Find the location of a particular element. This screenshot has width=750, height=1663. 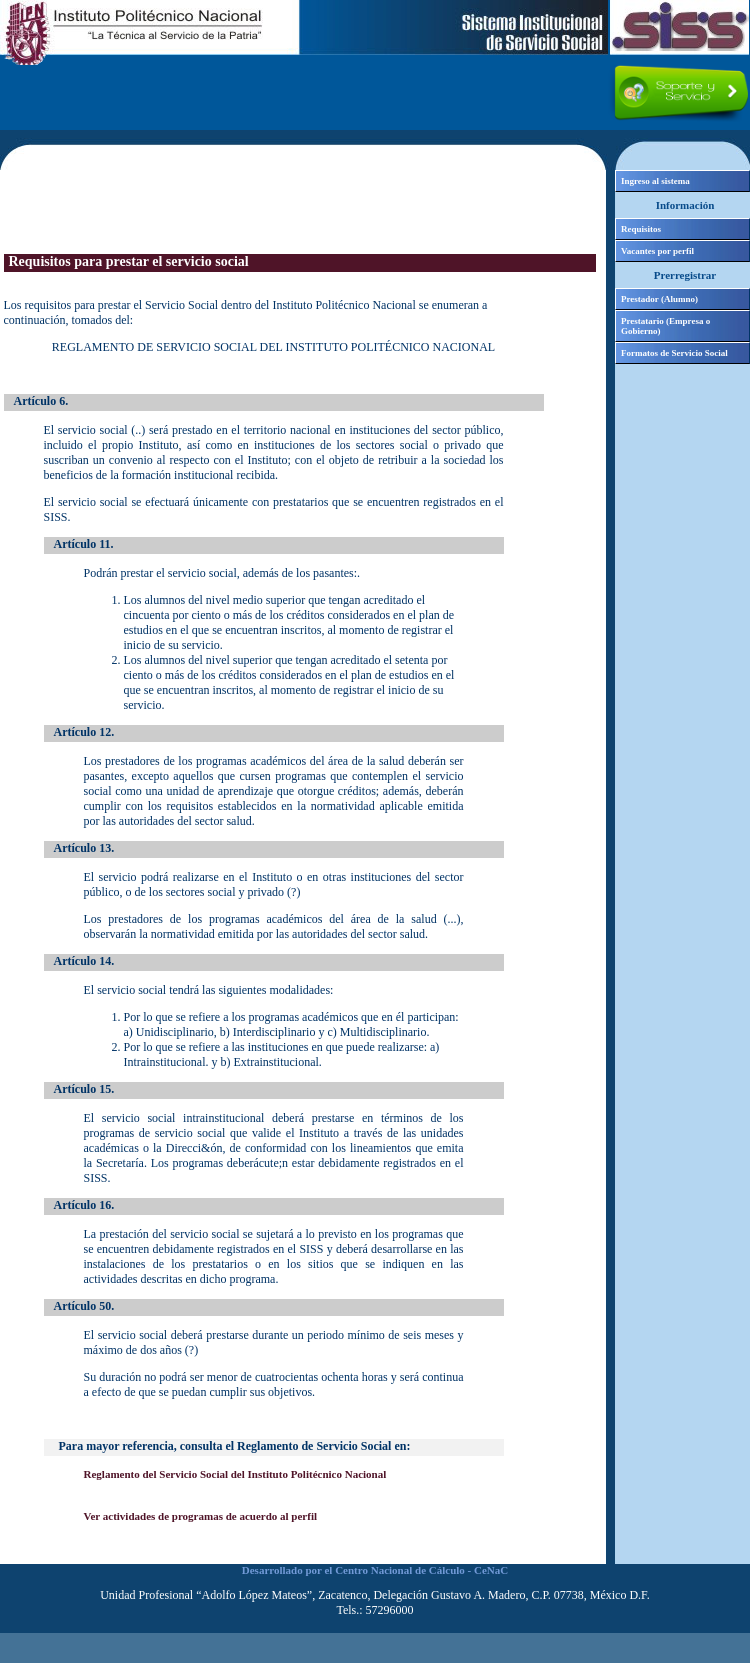

Prestatario (Empresa o Gobierno) is located at coordinates (665, 326).